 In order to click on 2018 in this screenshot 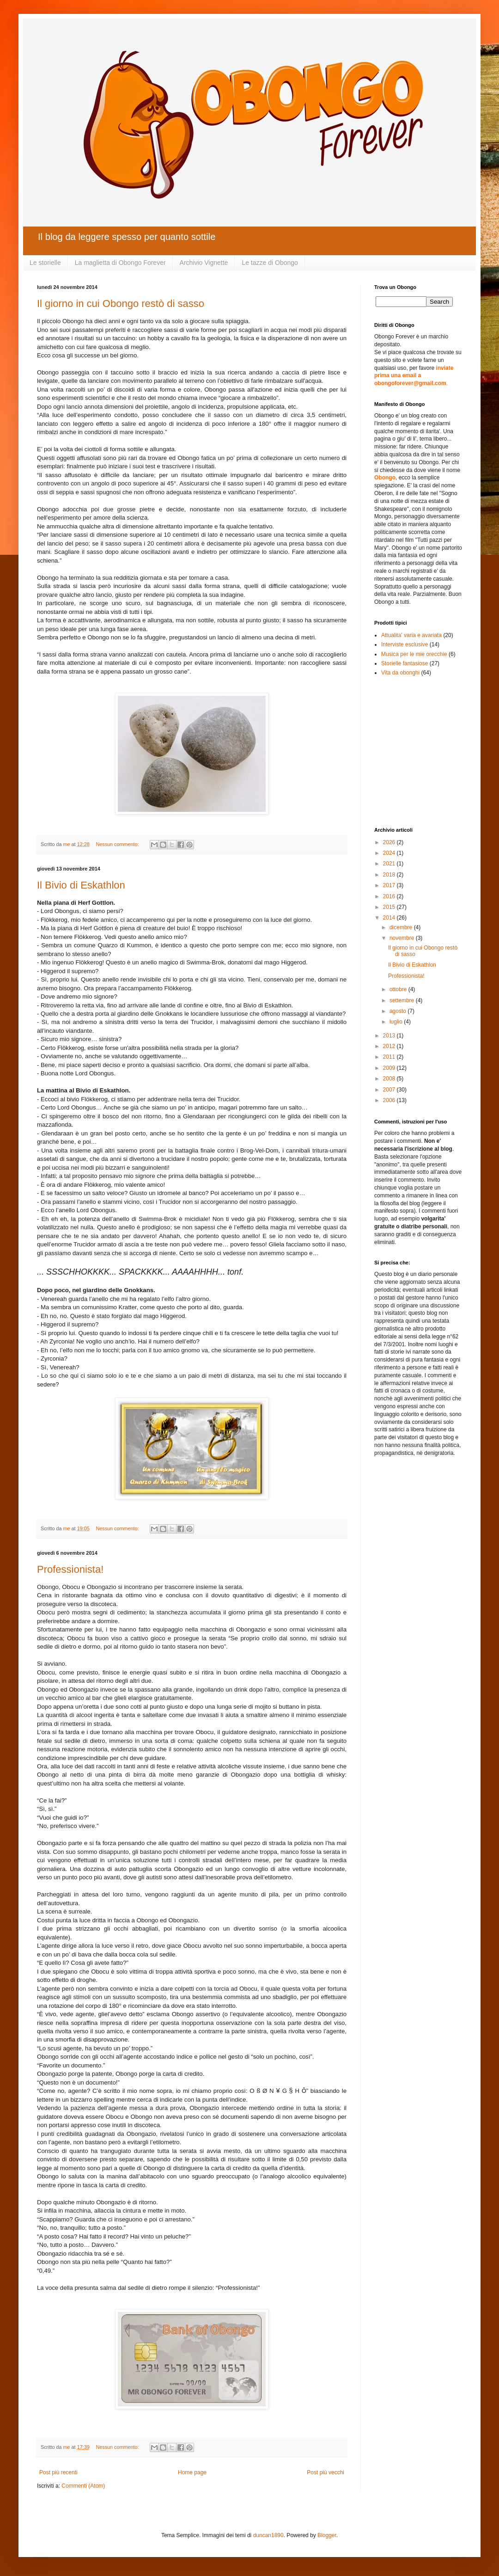, I will do `click(390, 874)`.